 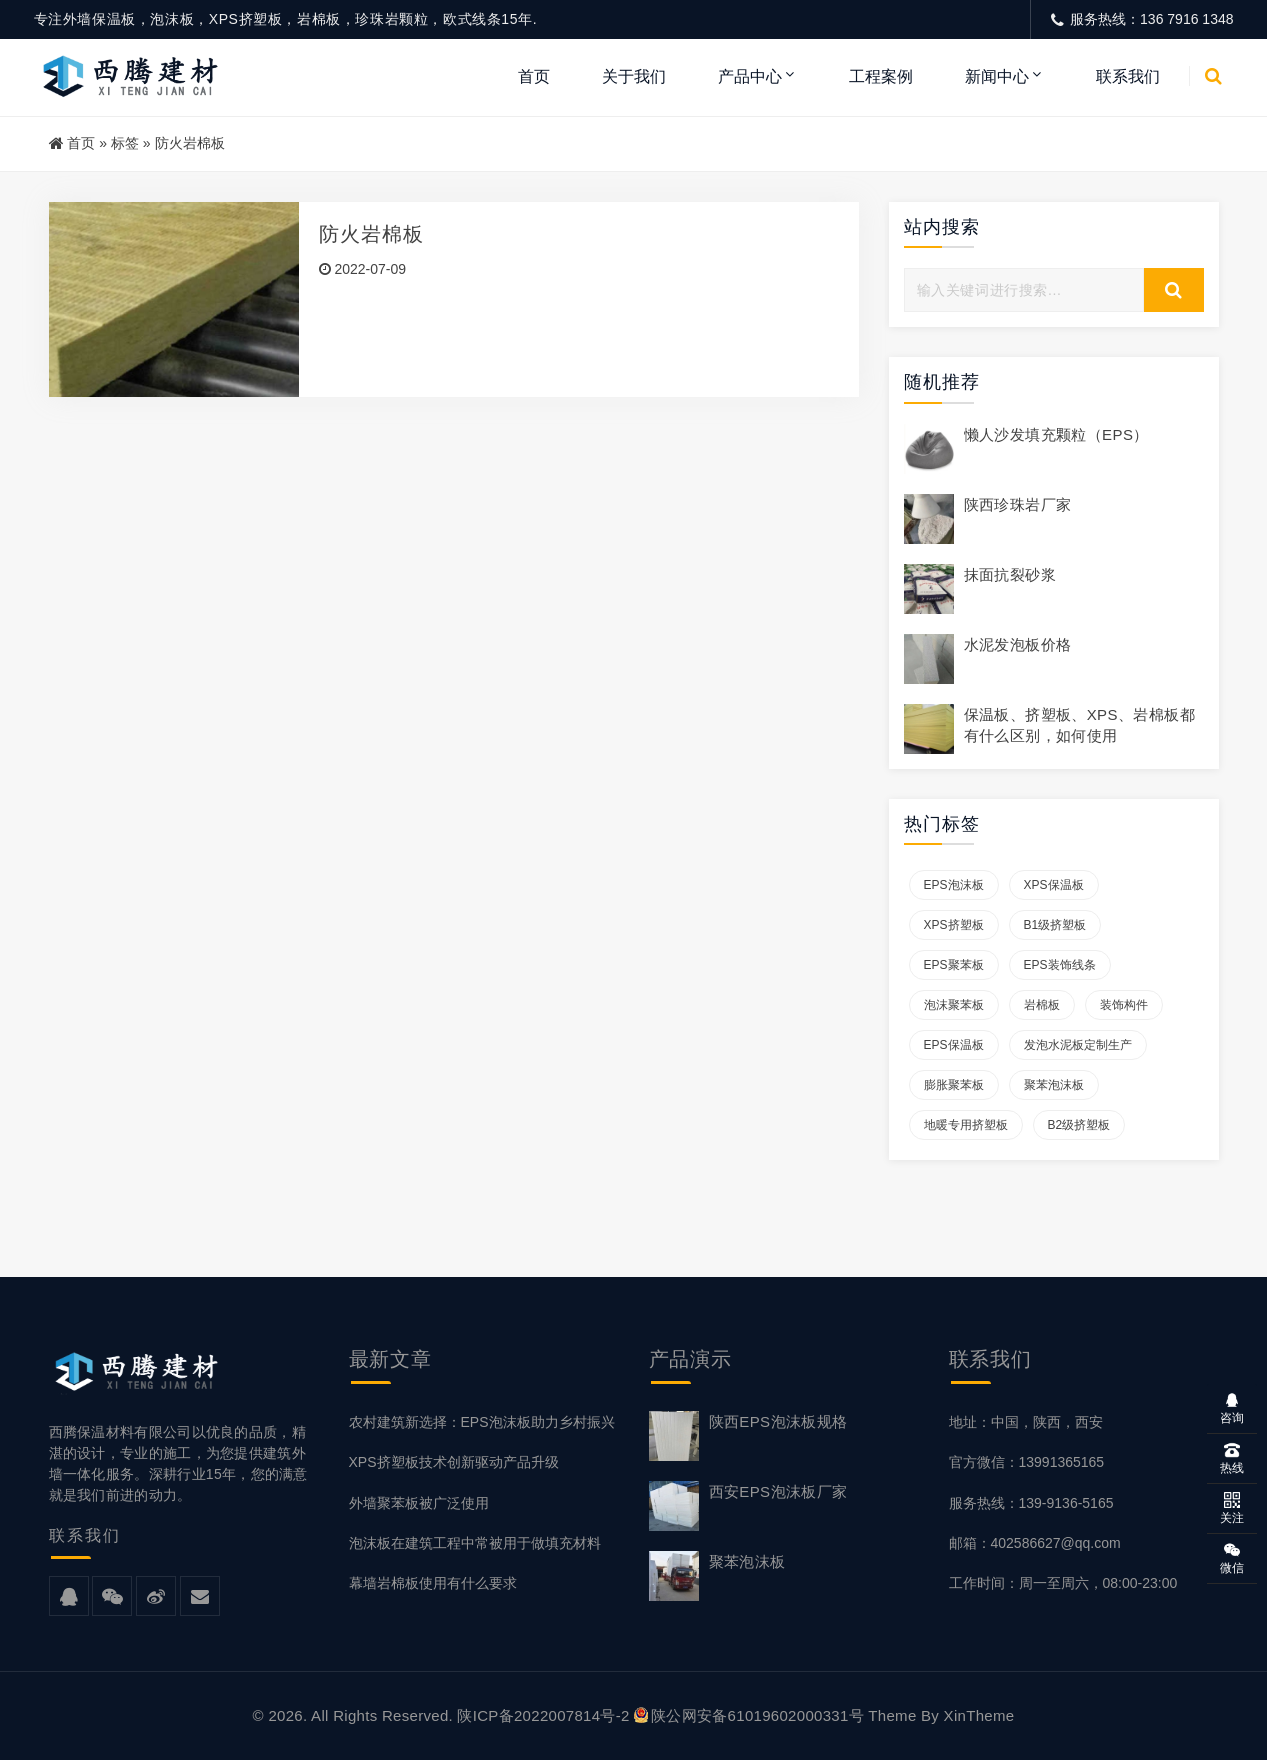 I want to click on B2级挤塑板, so click(x=1079, y=1125).